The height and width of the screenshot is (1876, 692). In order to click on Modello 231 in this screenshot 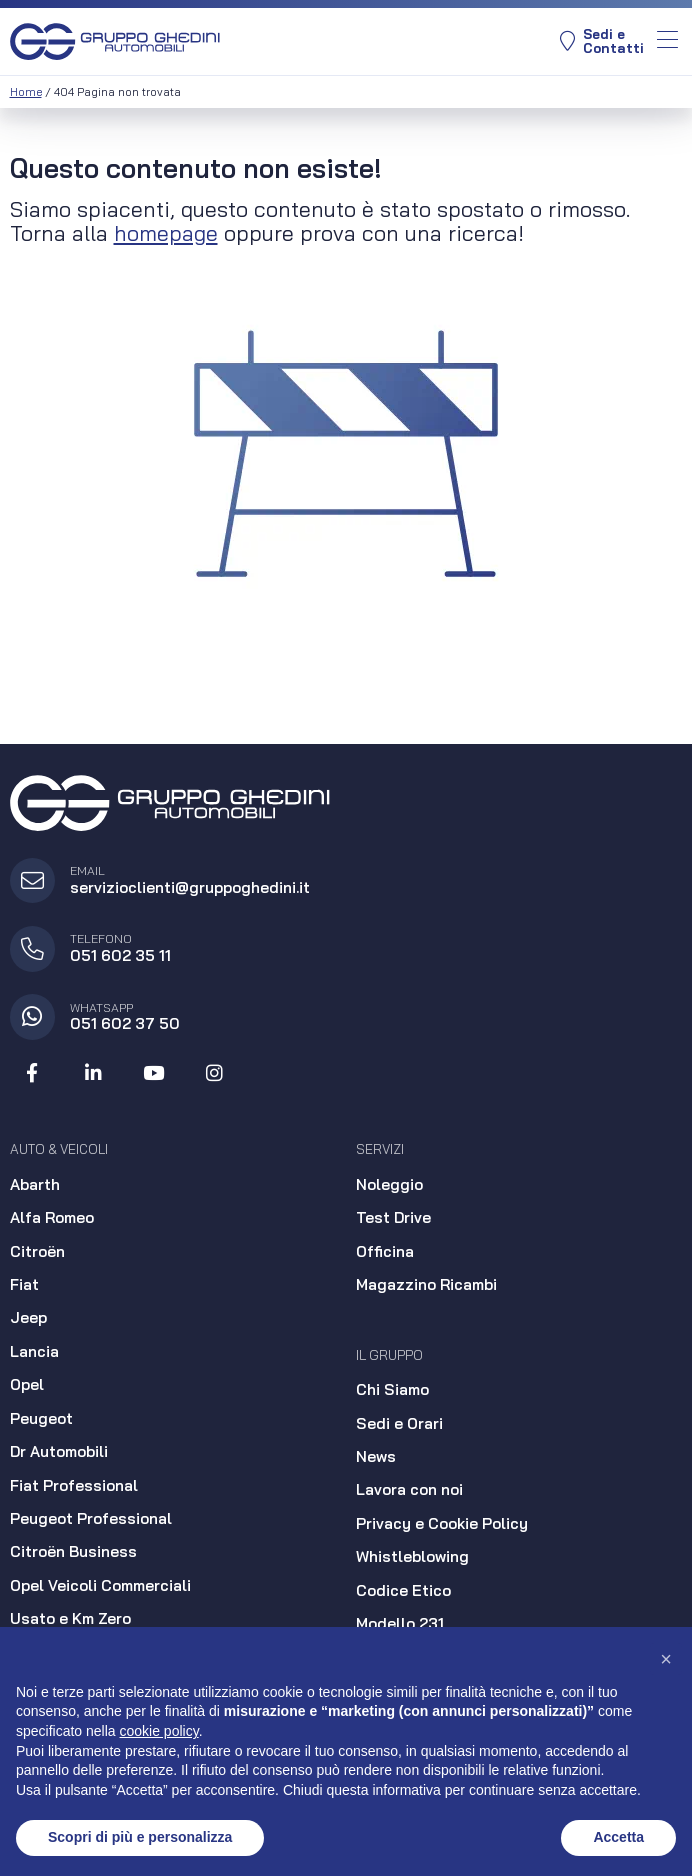, I will do `click(400, 1623)`.